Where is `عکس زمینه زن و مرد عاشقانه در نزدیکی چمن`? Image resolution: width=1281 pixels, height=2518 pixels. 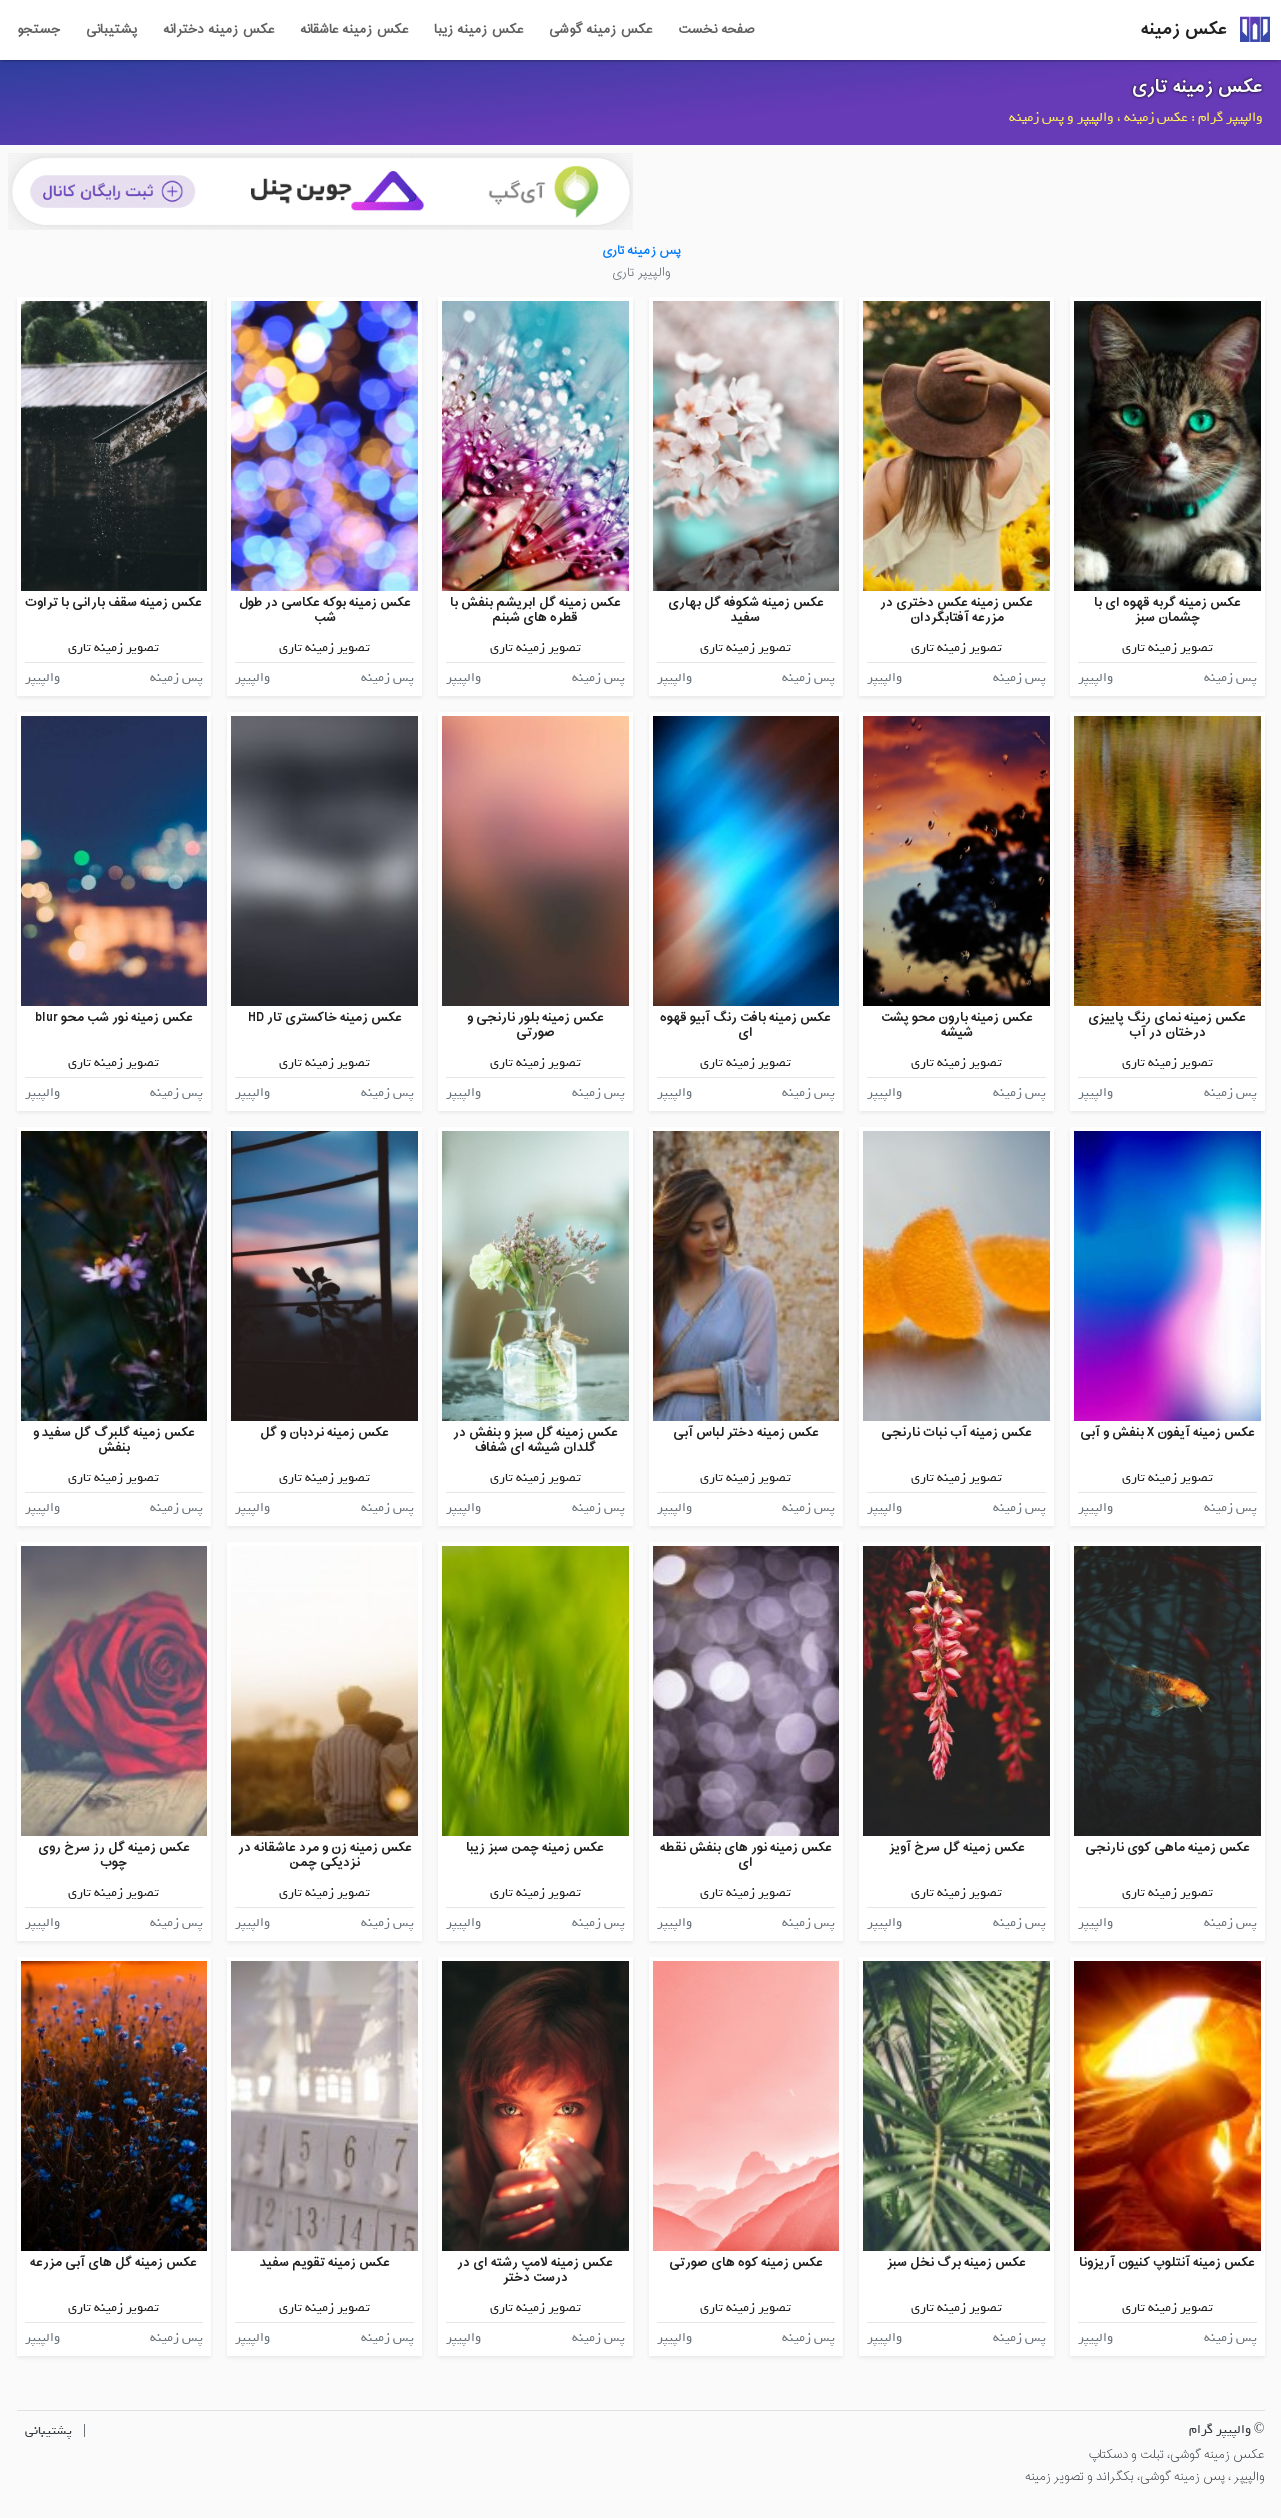 عکس زمینه زن و مرد عاشقانه در نزدیکی چمن is located at coordinates (325, 1855).